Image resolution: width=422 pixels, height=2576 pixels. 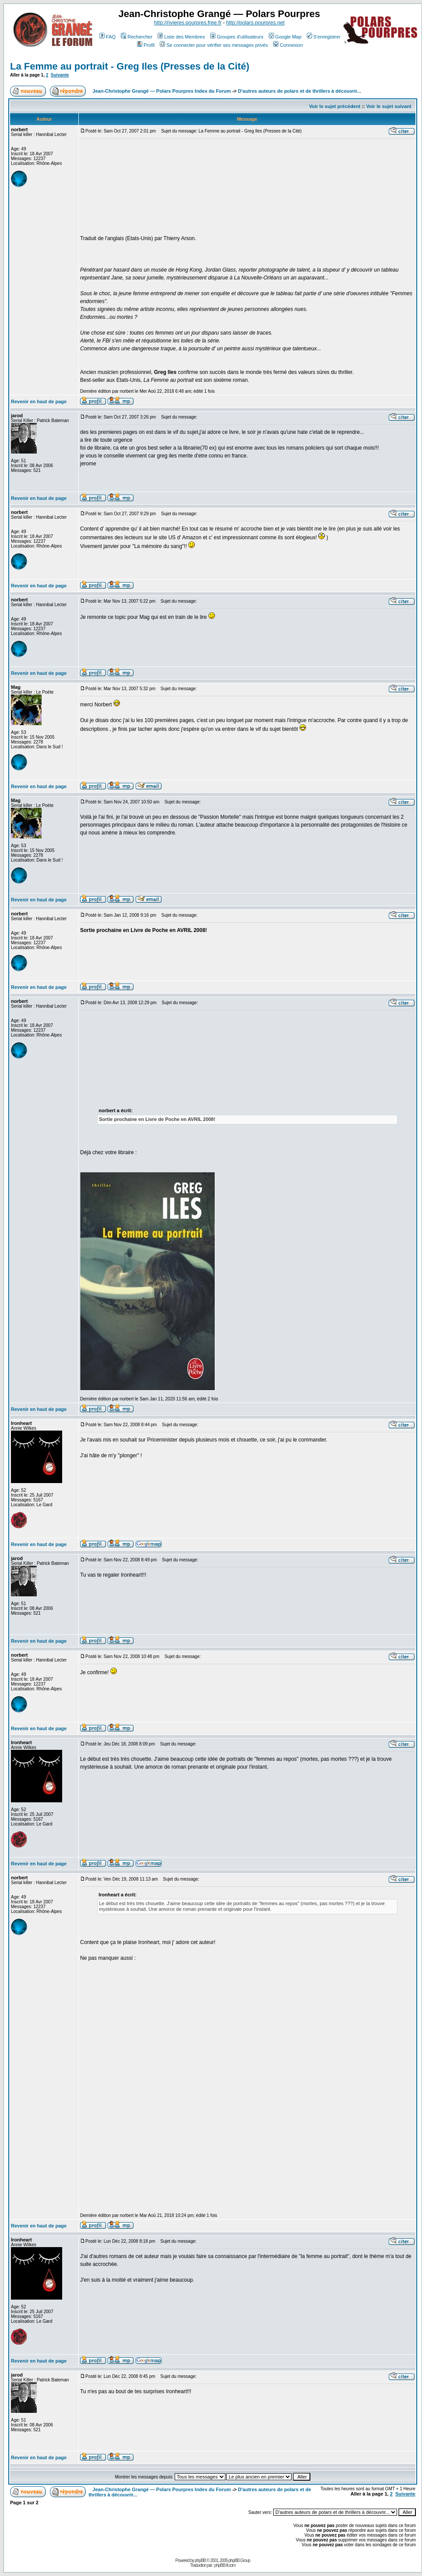 What do you see at coordinates (225, 2565) in the screenshot?
I see `phpBB-fr.com` at bounding box center [225, 2565].